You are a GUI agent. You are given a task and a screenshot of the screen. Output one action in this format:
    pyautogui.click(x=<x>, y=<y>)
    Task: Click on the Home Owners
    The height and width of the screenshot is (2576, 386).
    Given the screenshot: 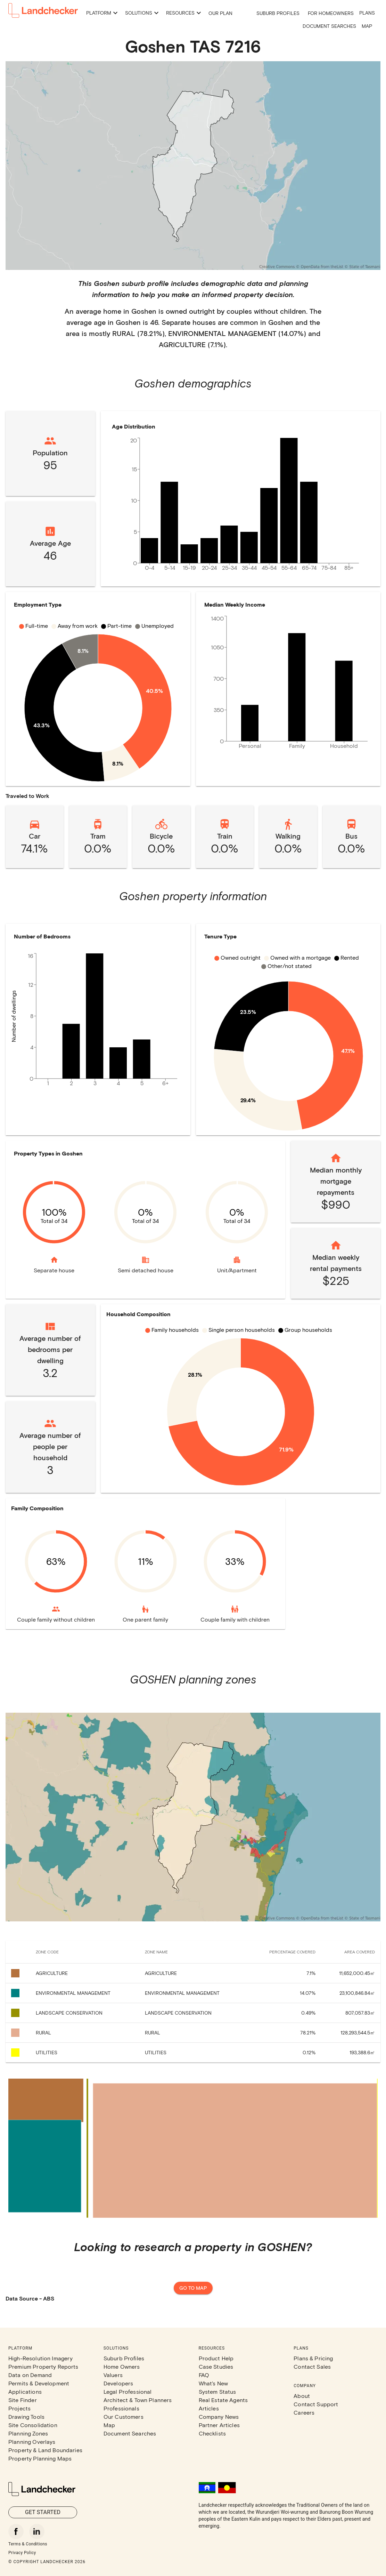 What is the action you would take?
    pyautogui.click(x=122, y=2366)
    